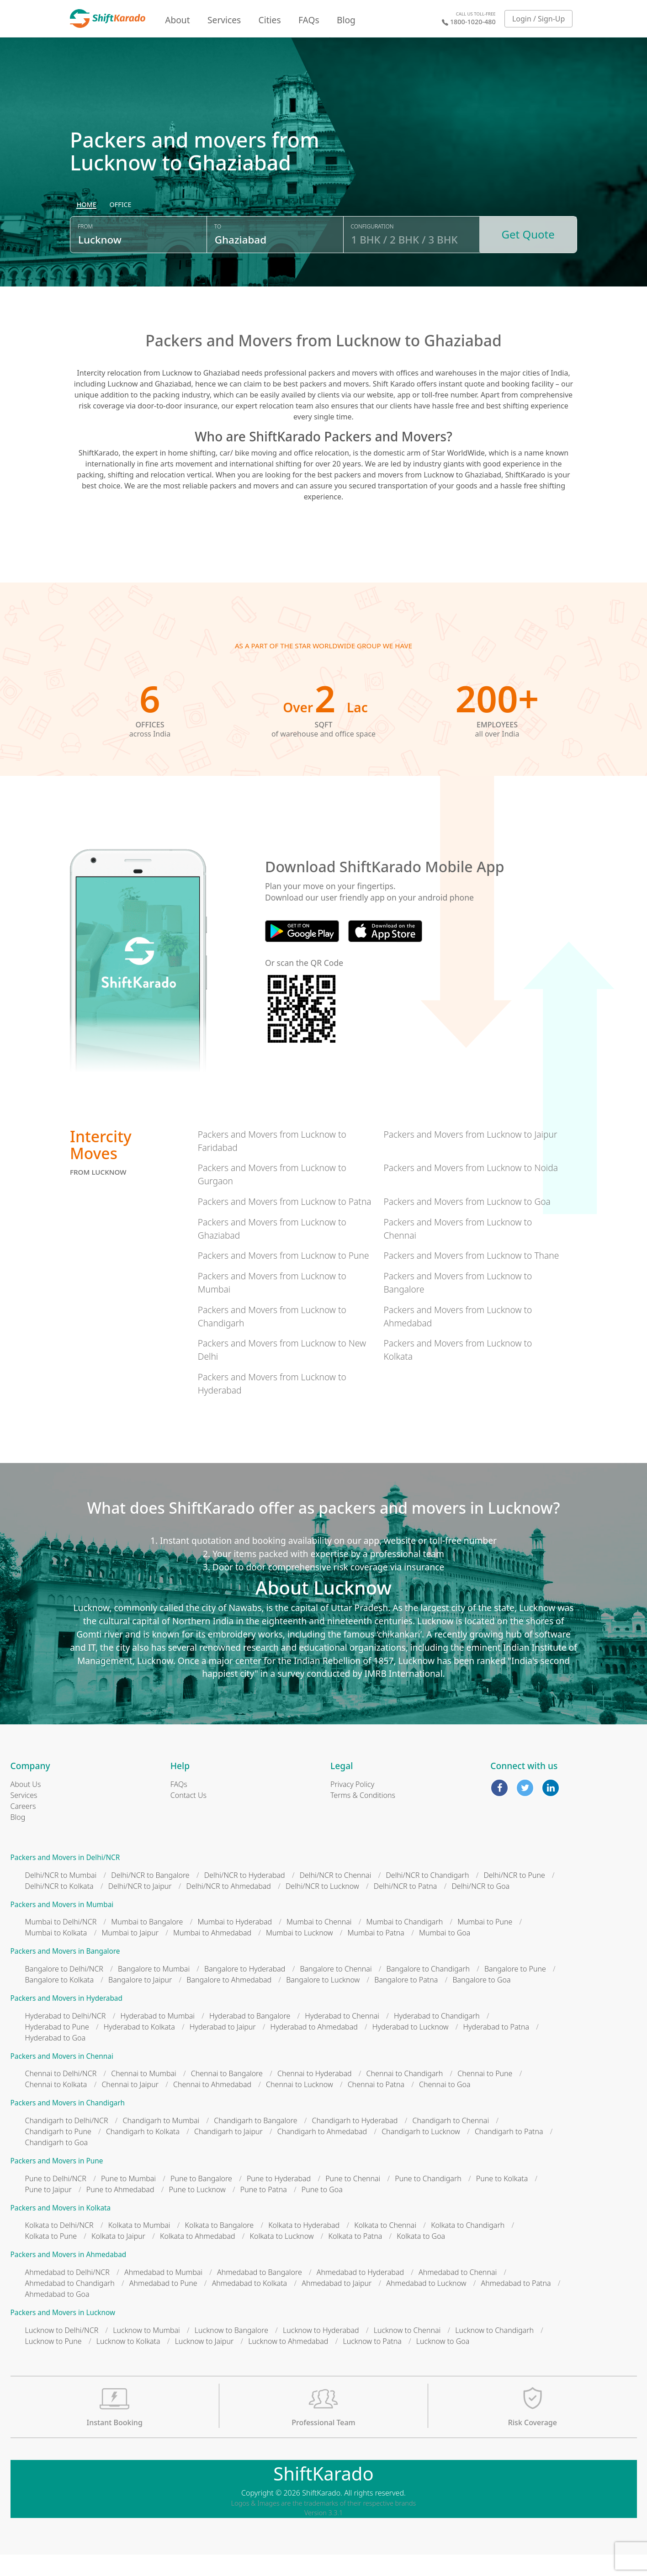  I want to click on From, so click(85, 252).